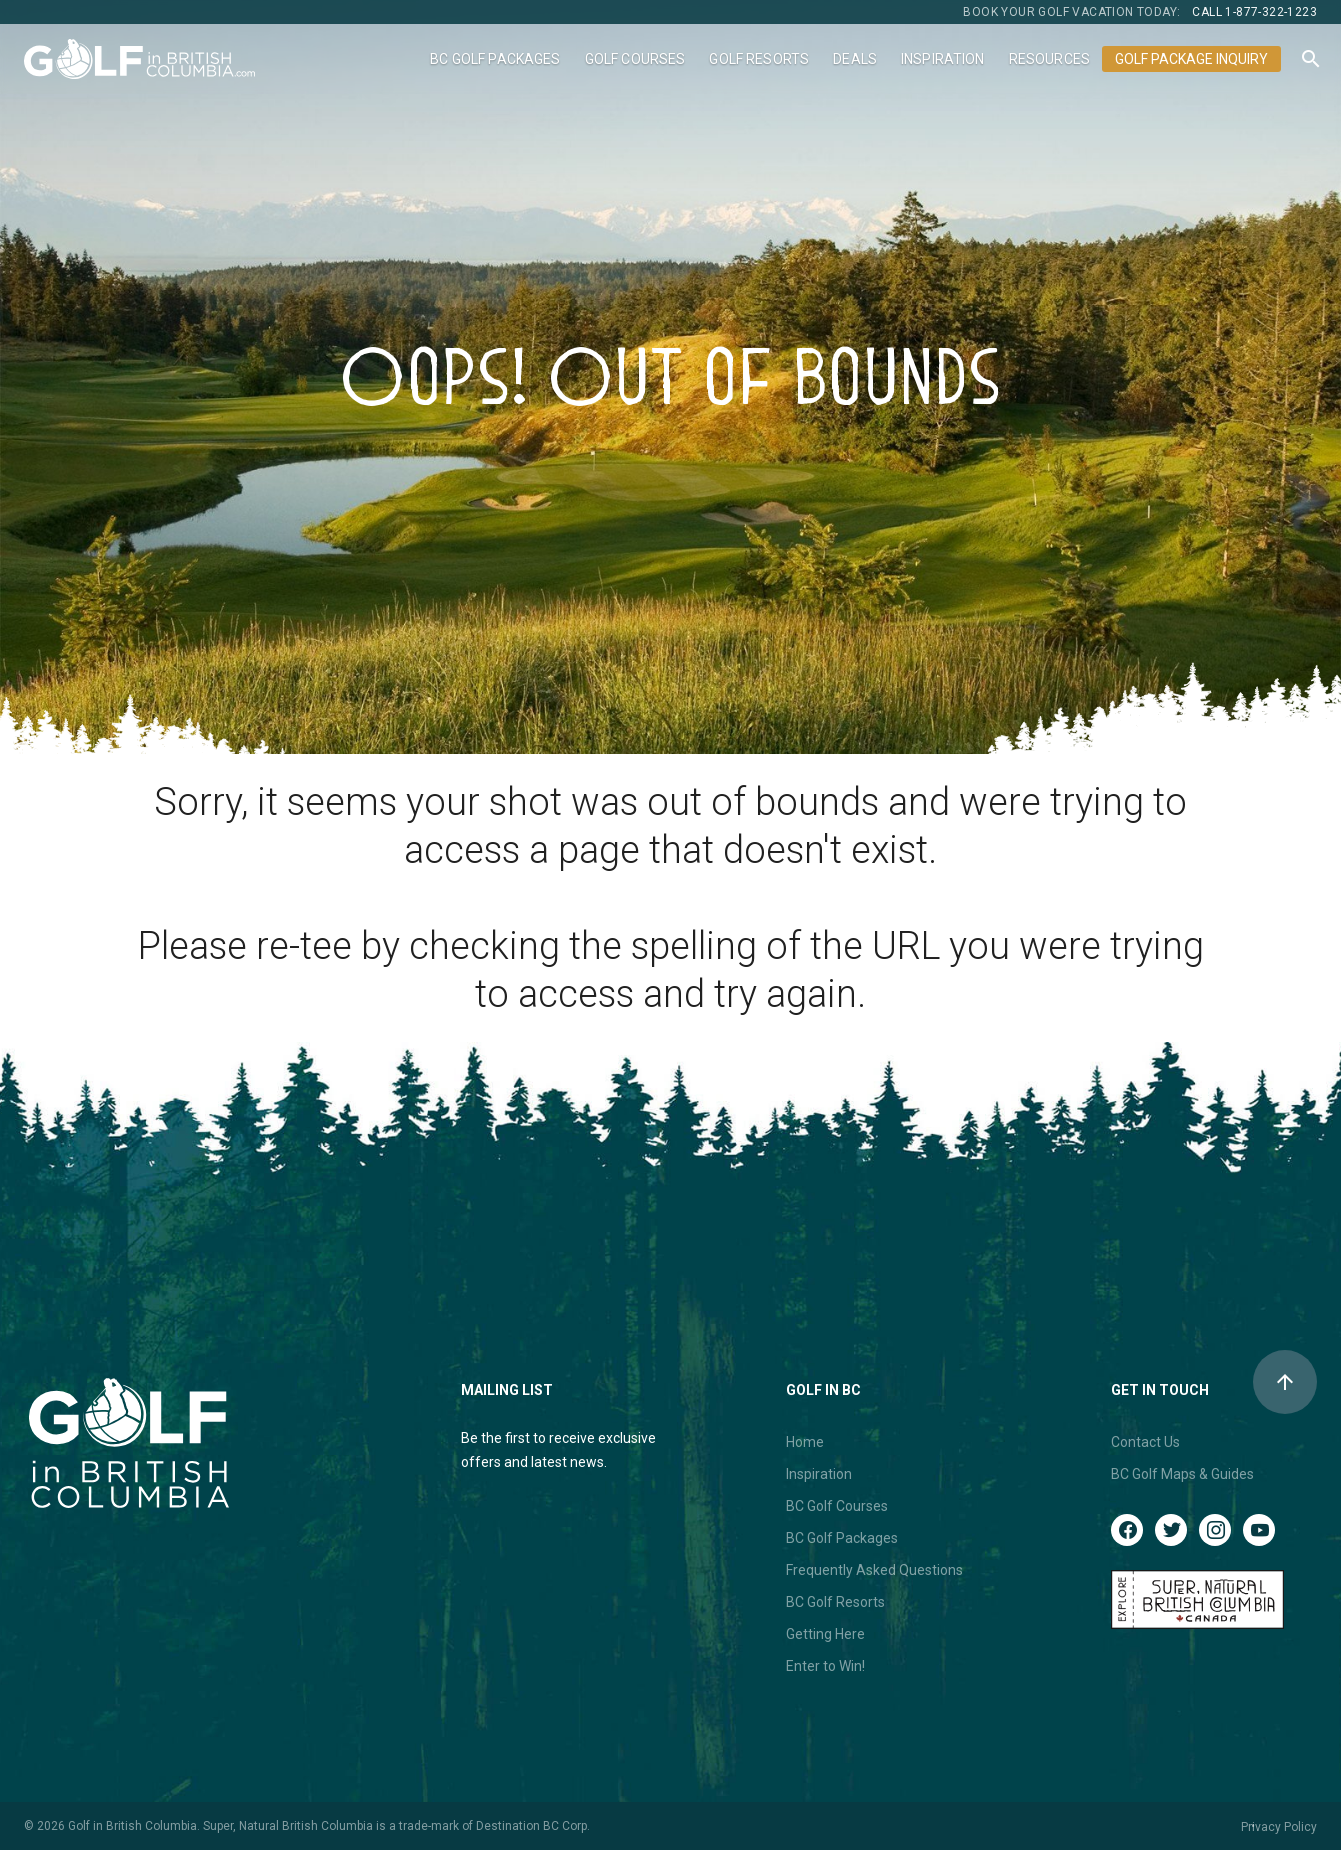  What do you see at coordinates (759, 59) in the screenshot?
I see `Golf Resorts` at bounding box center [759, 59].